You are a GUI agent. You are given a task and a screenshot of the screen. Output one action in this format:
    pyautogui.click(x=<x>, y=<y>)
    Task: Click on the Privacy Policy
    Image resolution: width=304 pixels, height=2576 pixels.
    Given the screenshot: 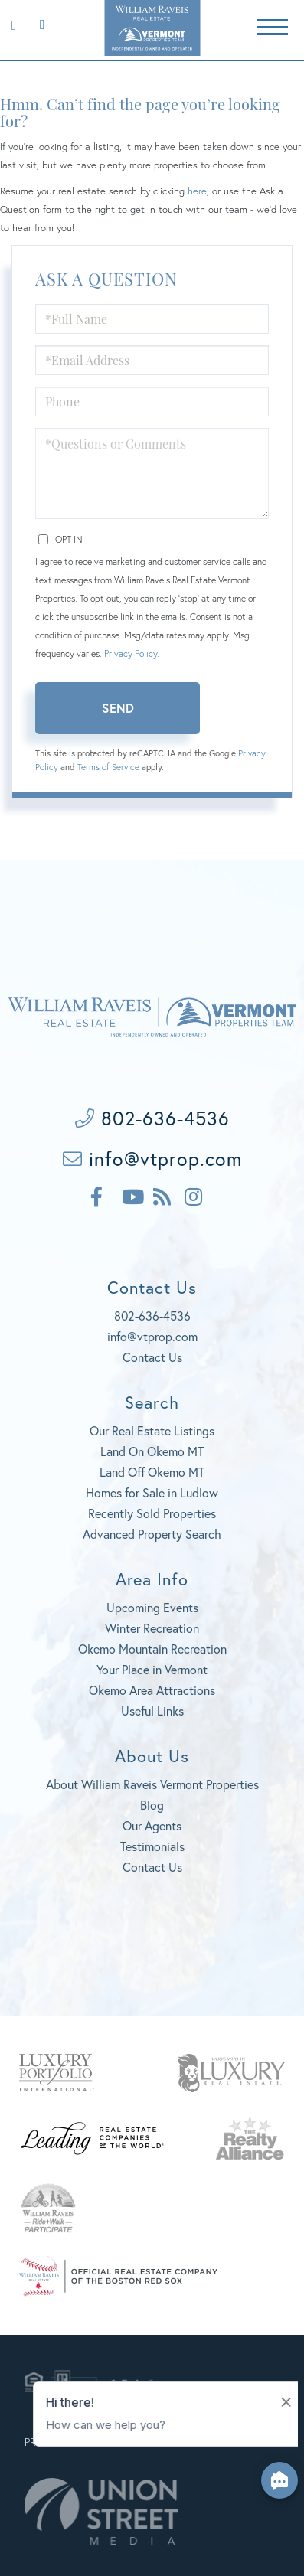 What is the action you would take?
    pyautogui.click(x=130, y=653)
    